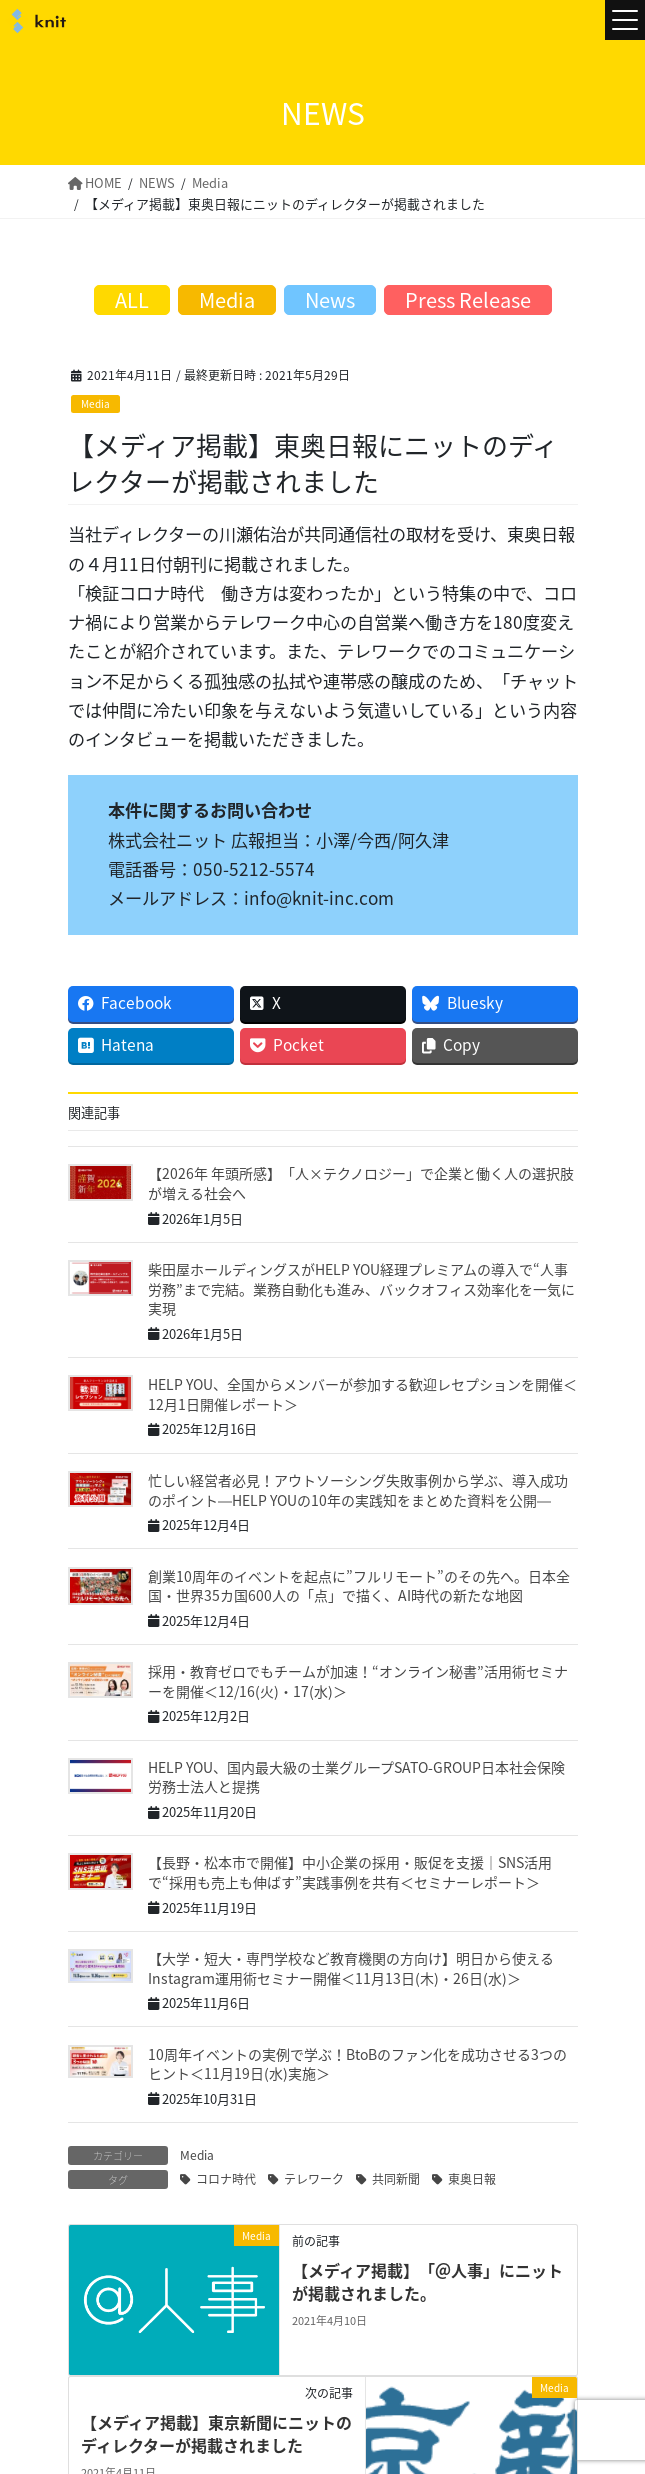 This screenshot has width=645, height=2474. Describe the element at coordinates (362, 1394) in the screenshot. I see `HELP YOU、全国からメンバーが参加する歓迎レセプションを開催＜12月1日開催レポート＞` at that location.